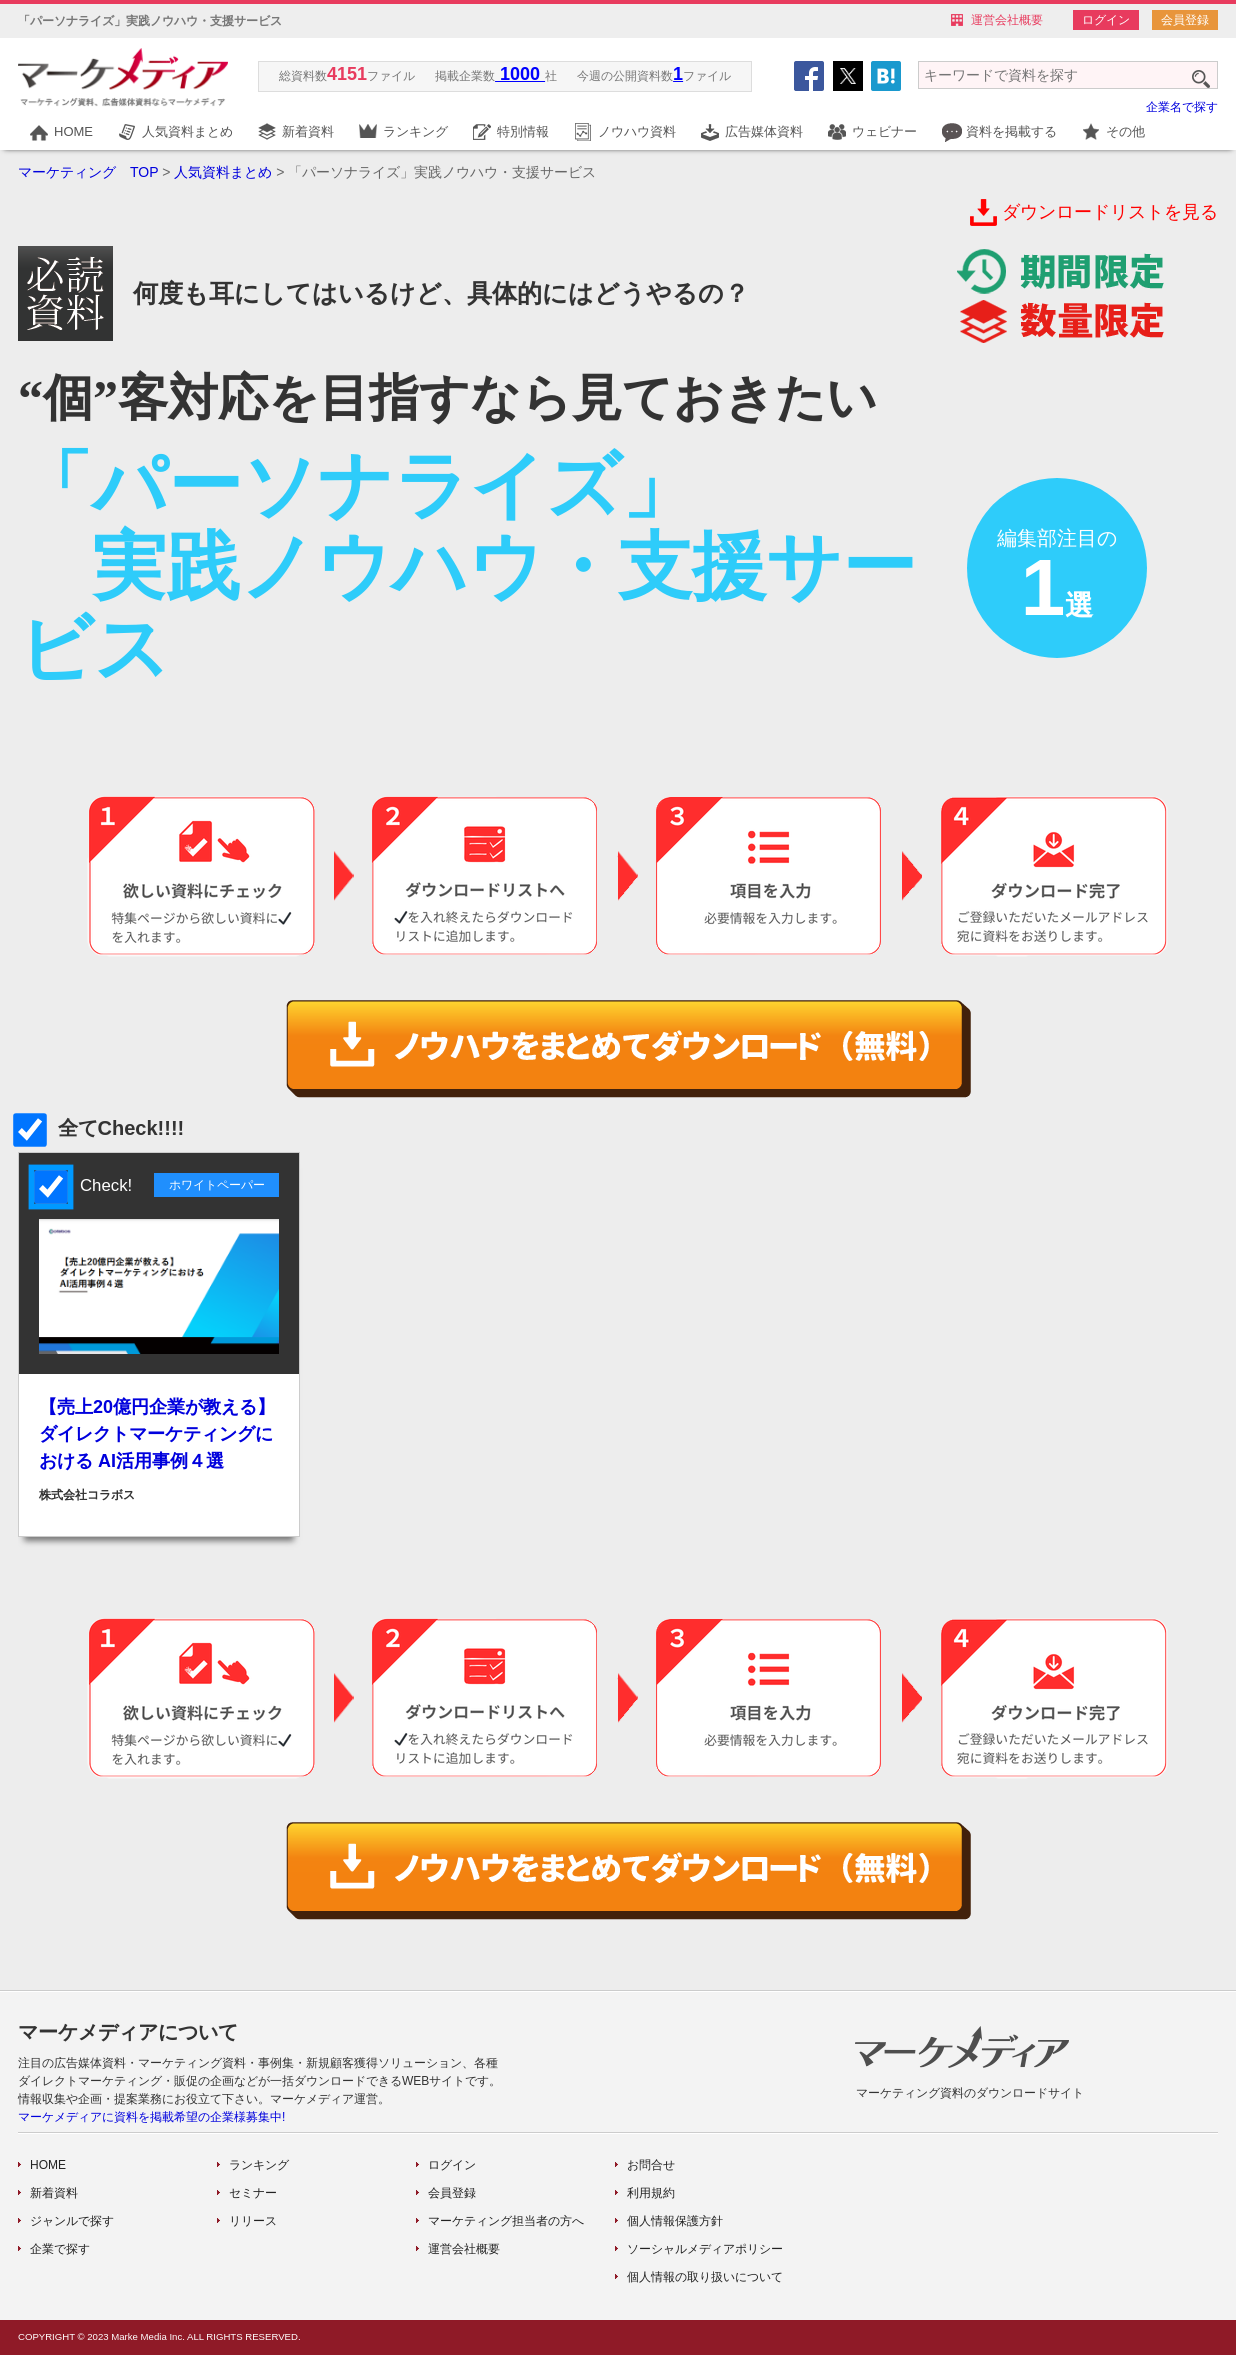 Image resolution: width=1236 pixels, height=2355 pixels. Describe the element at coordinates (253, 2221) in the screenshot. I see `リリース` at that location.